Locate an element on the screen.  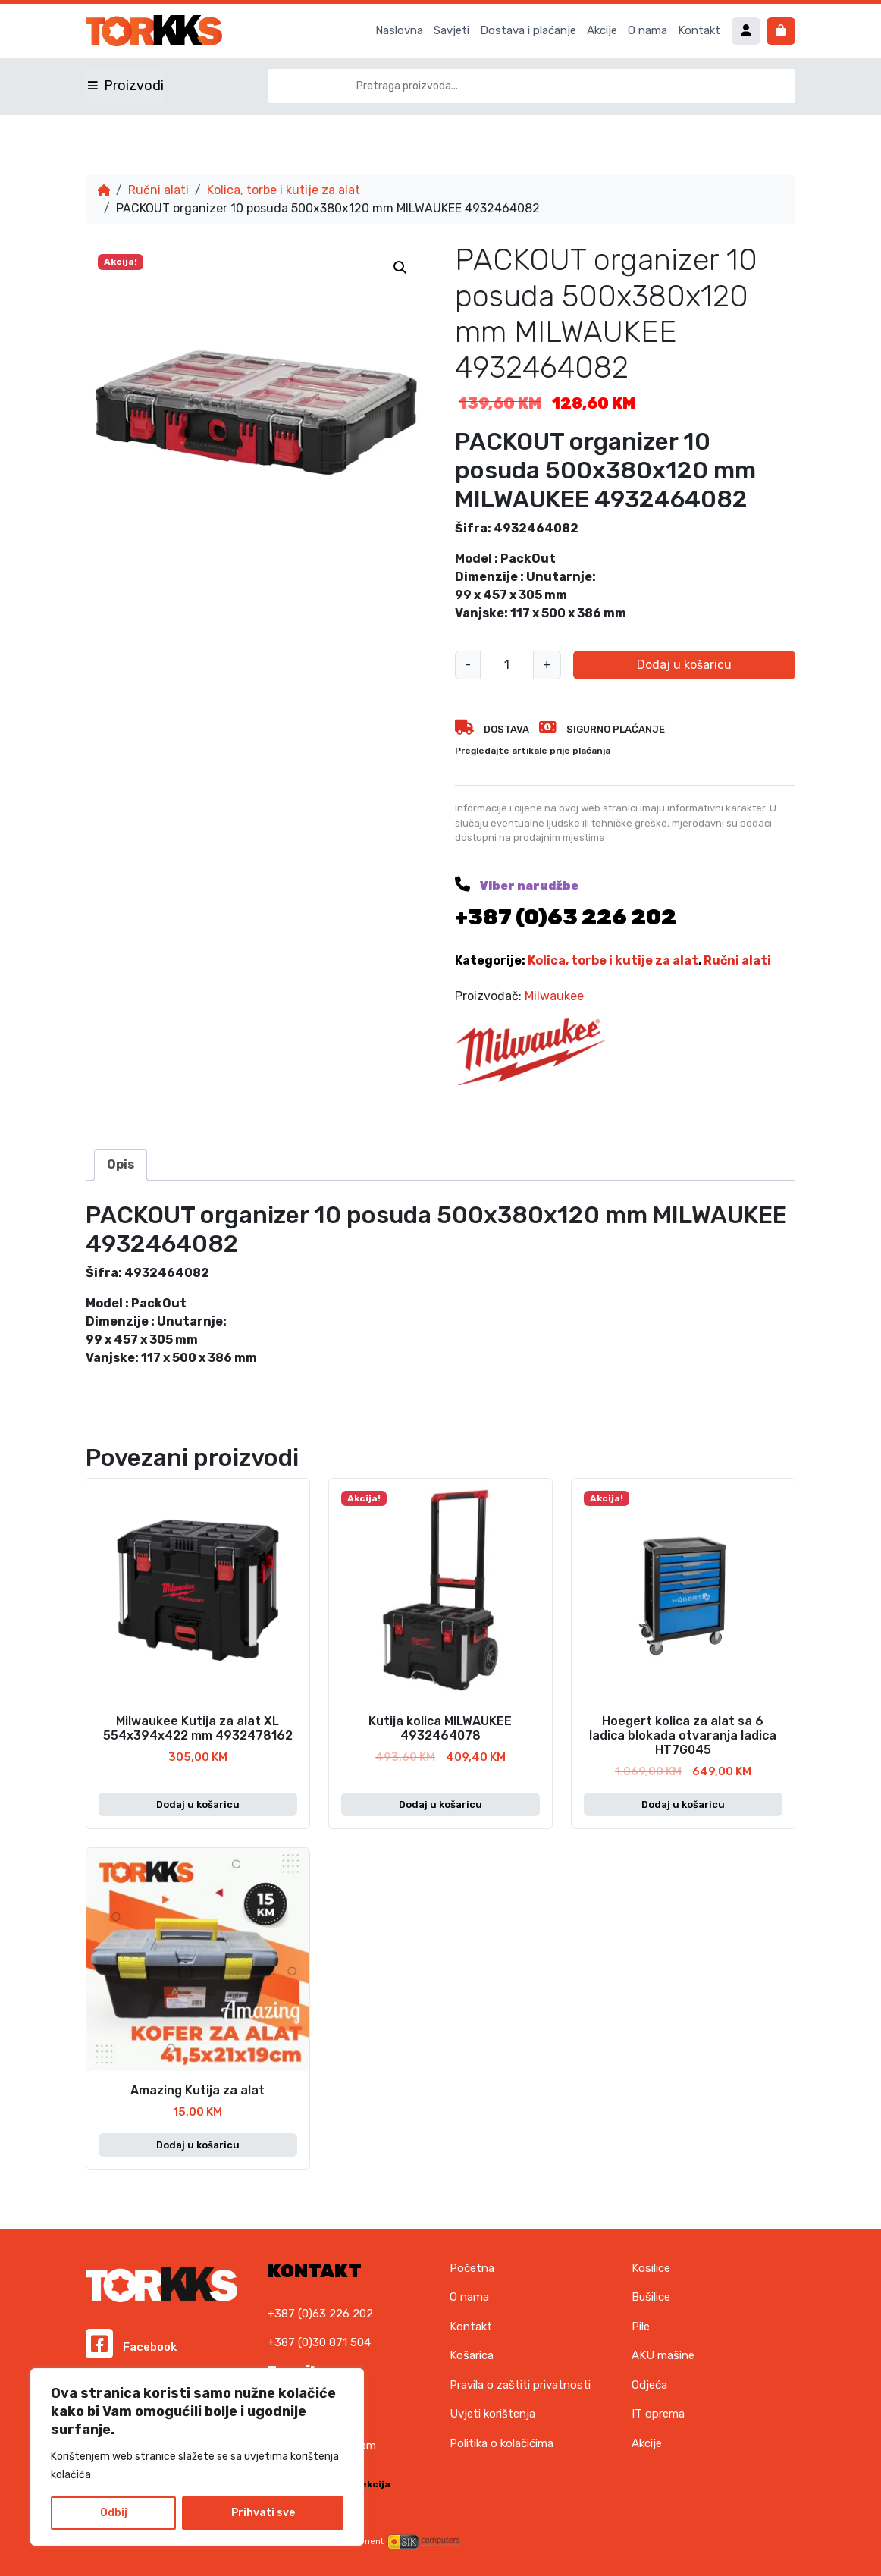
Odbij is located at coordinates (113, 2512).